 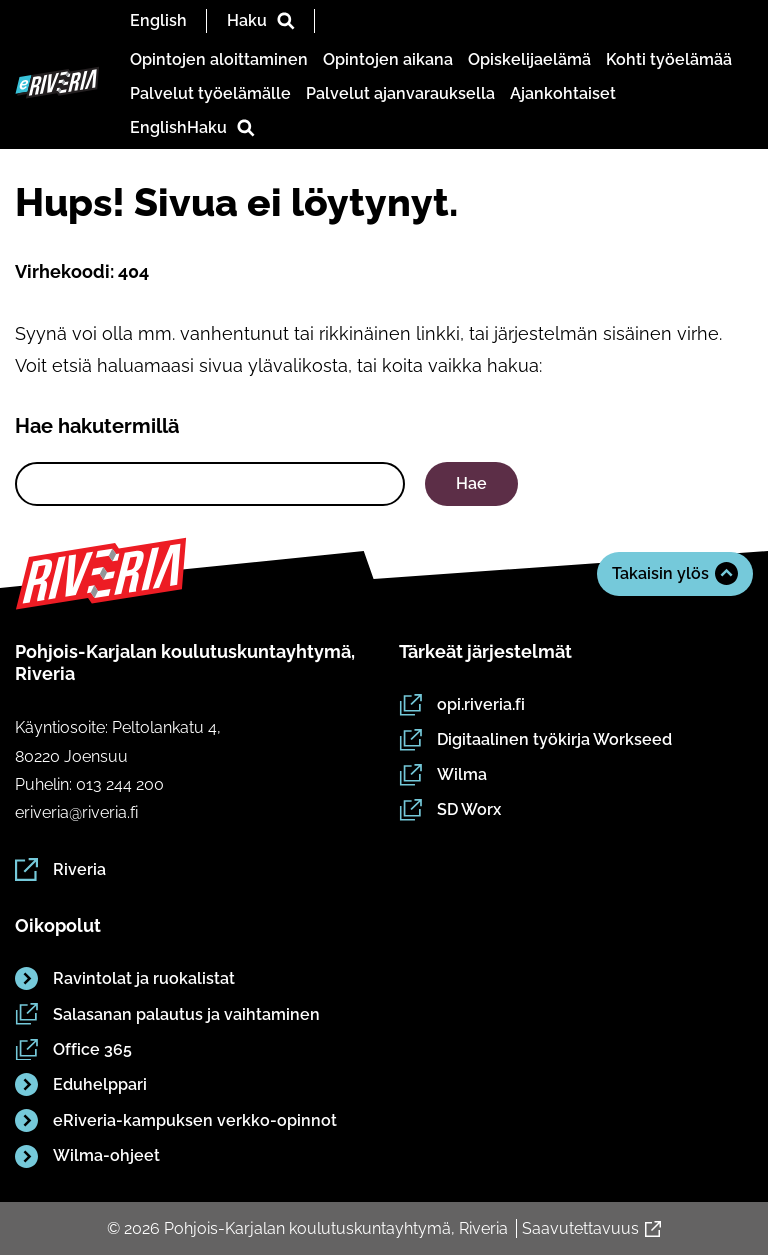 What do you see at coordinates (87, 1155) in the screenshot?
I see `Wilma-ohjeet` at bounding box center [87, 1155].